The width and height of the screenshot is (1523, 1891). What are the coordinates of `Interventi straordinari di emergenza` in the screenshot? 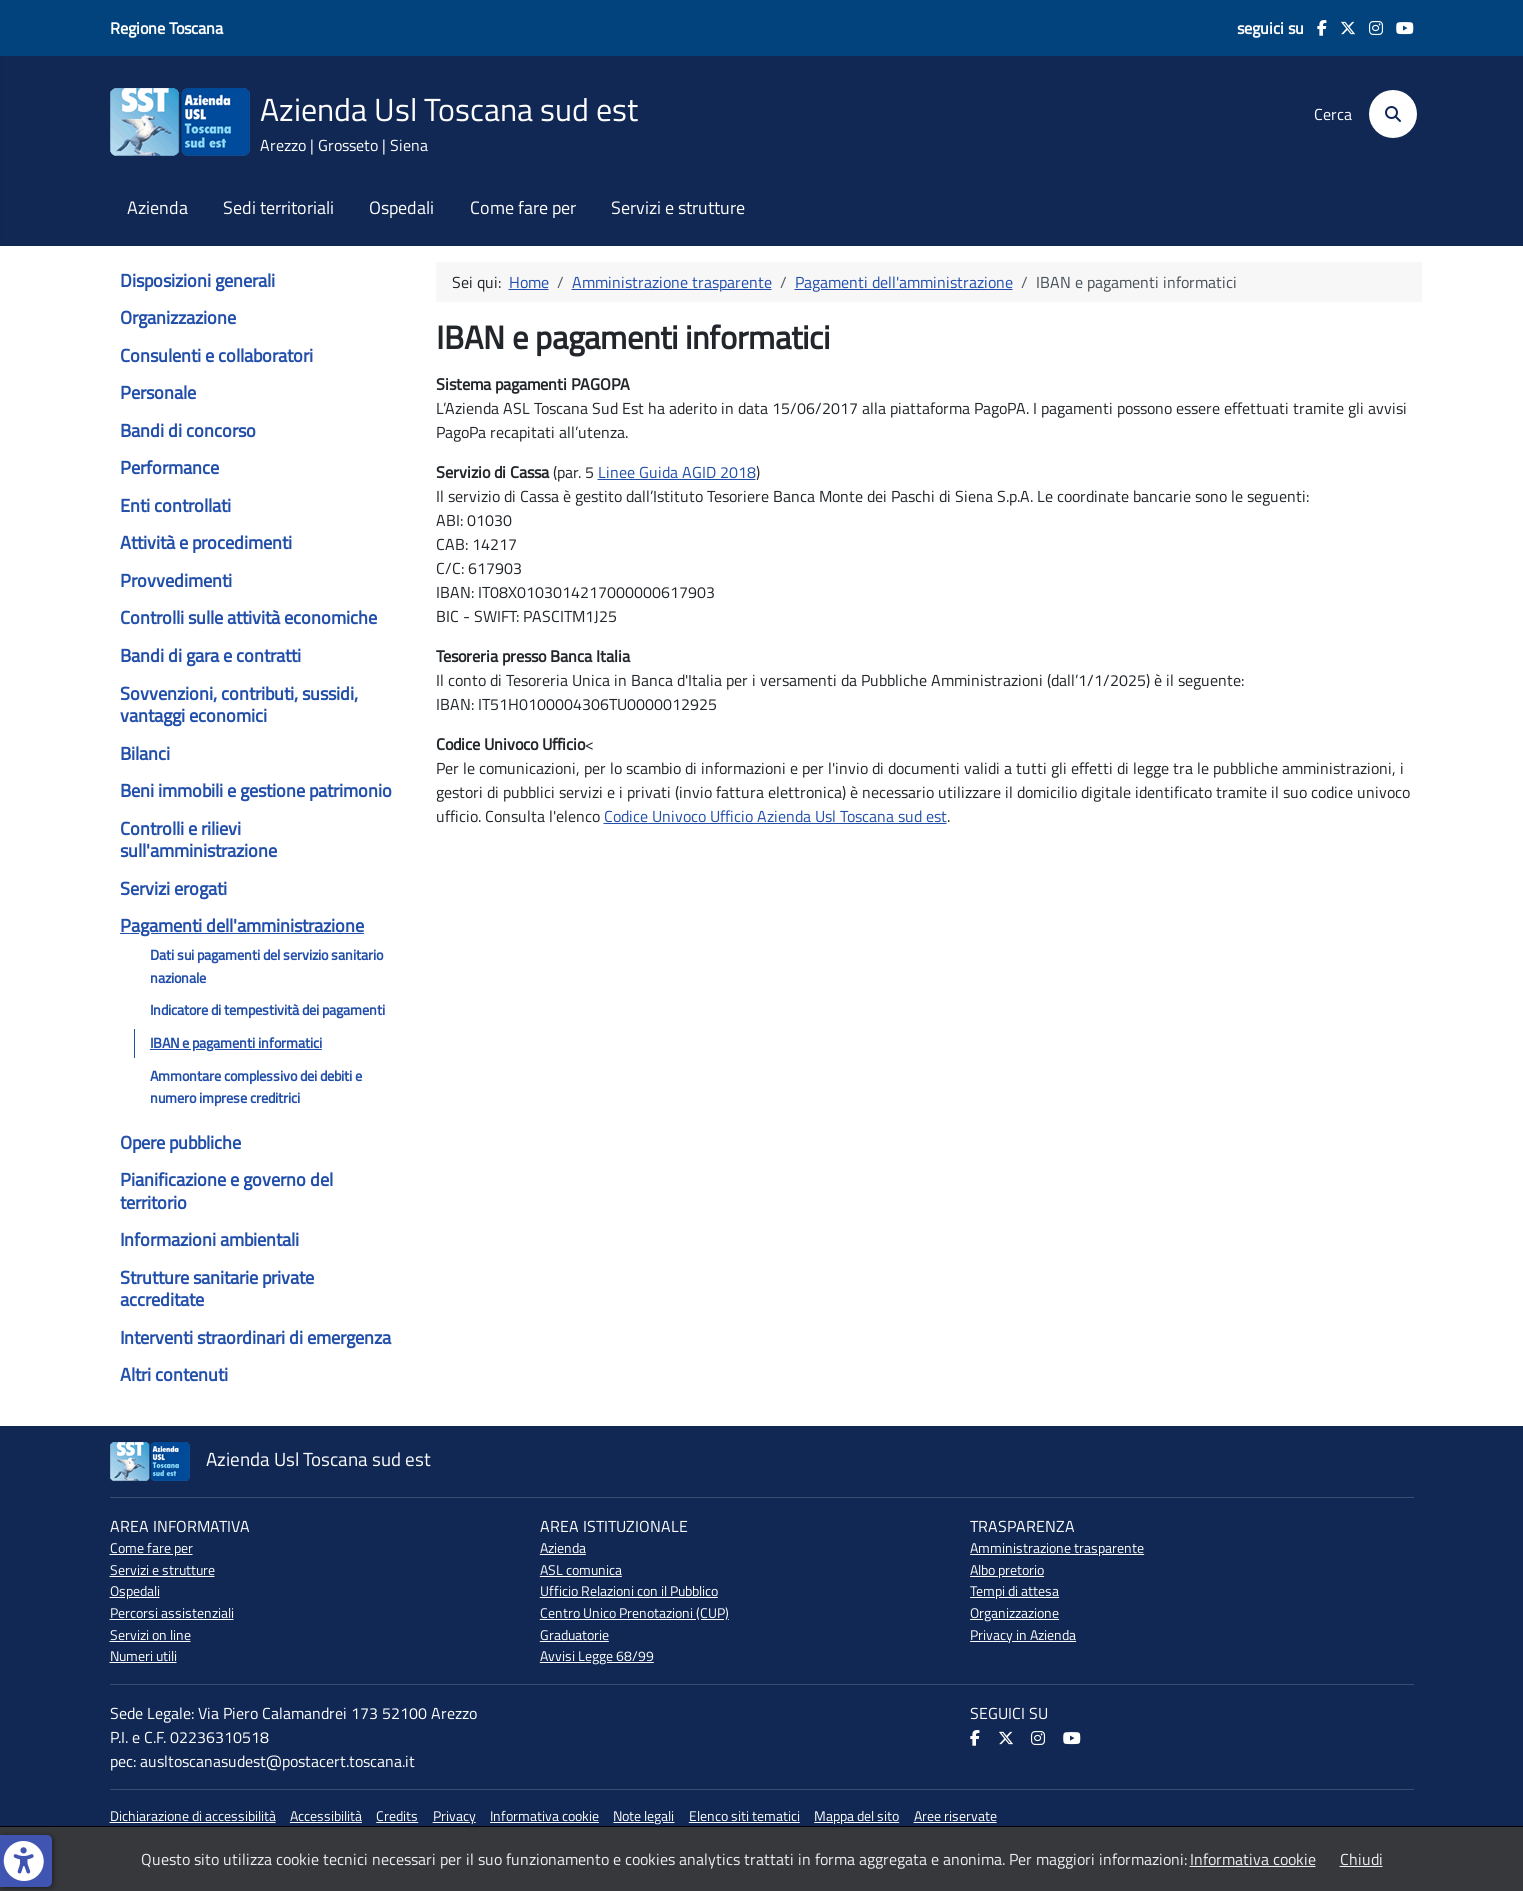 It's located at (255, 1337).